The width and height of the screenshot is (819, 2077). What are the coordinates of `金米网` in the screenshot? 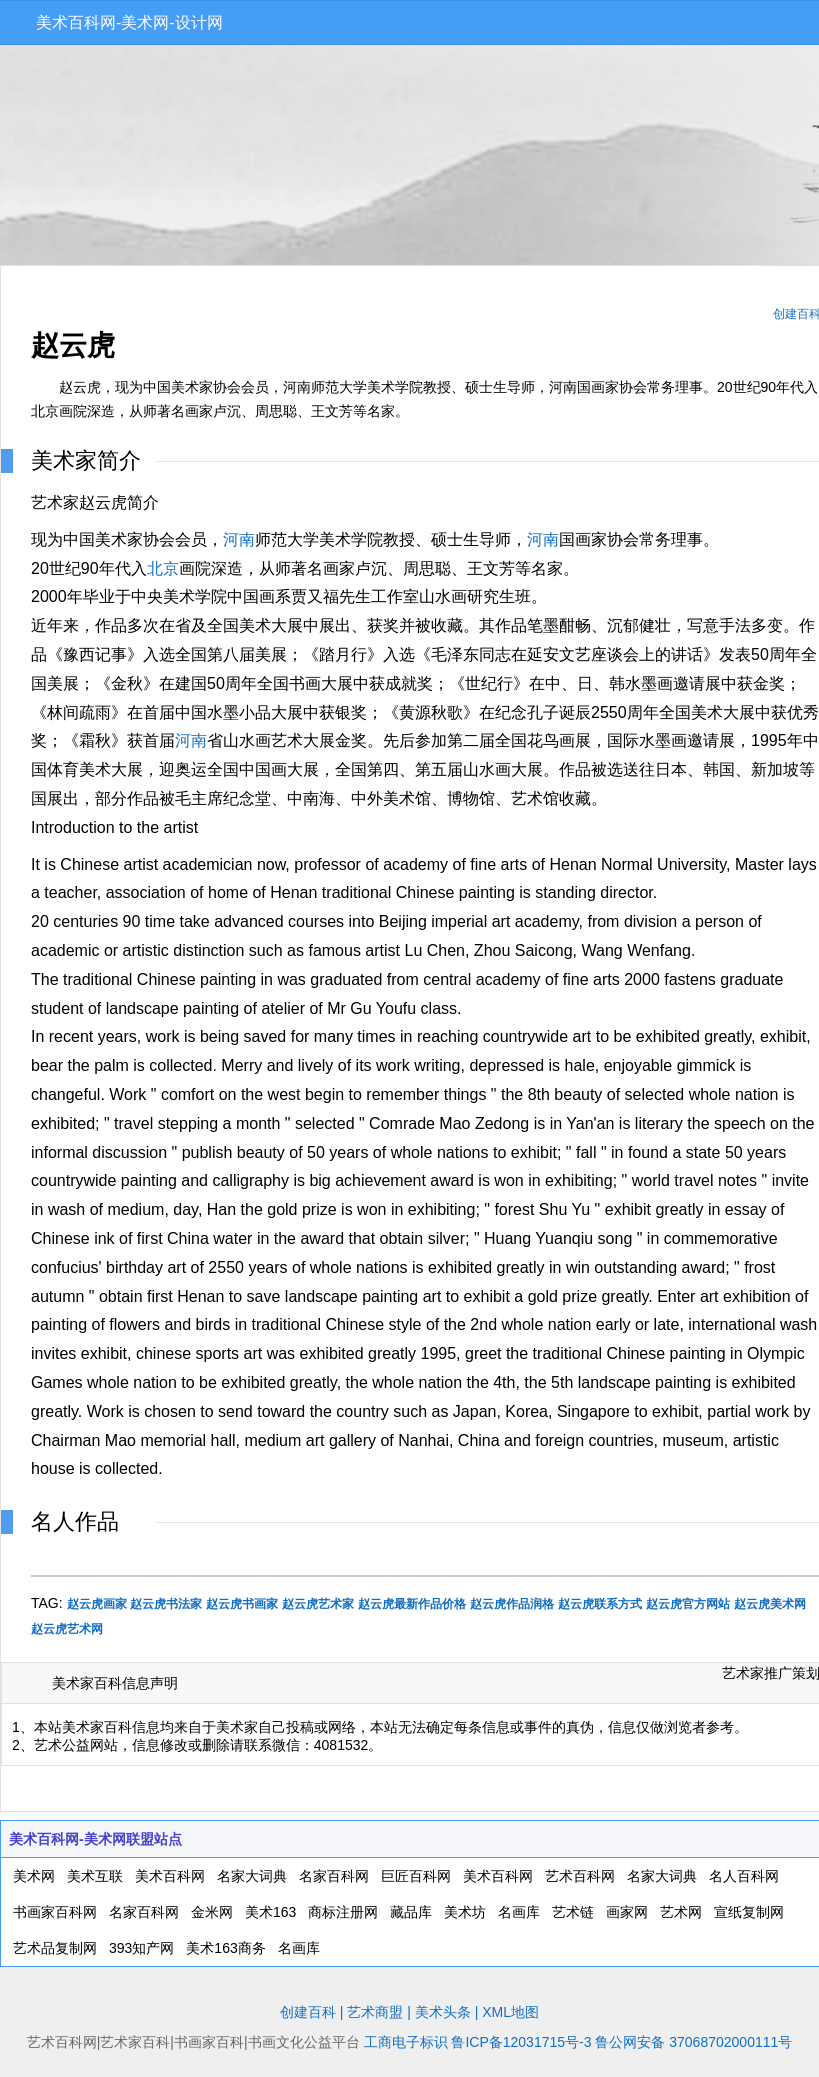 It's located at (212, 1912).